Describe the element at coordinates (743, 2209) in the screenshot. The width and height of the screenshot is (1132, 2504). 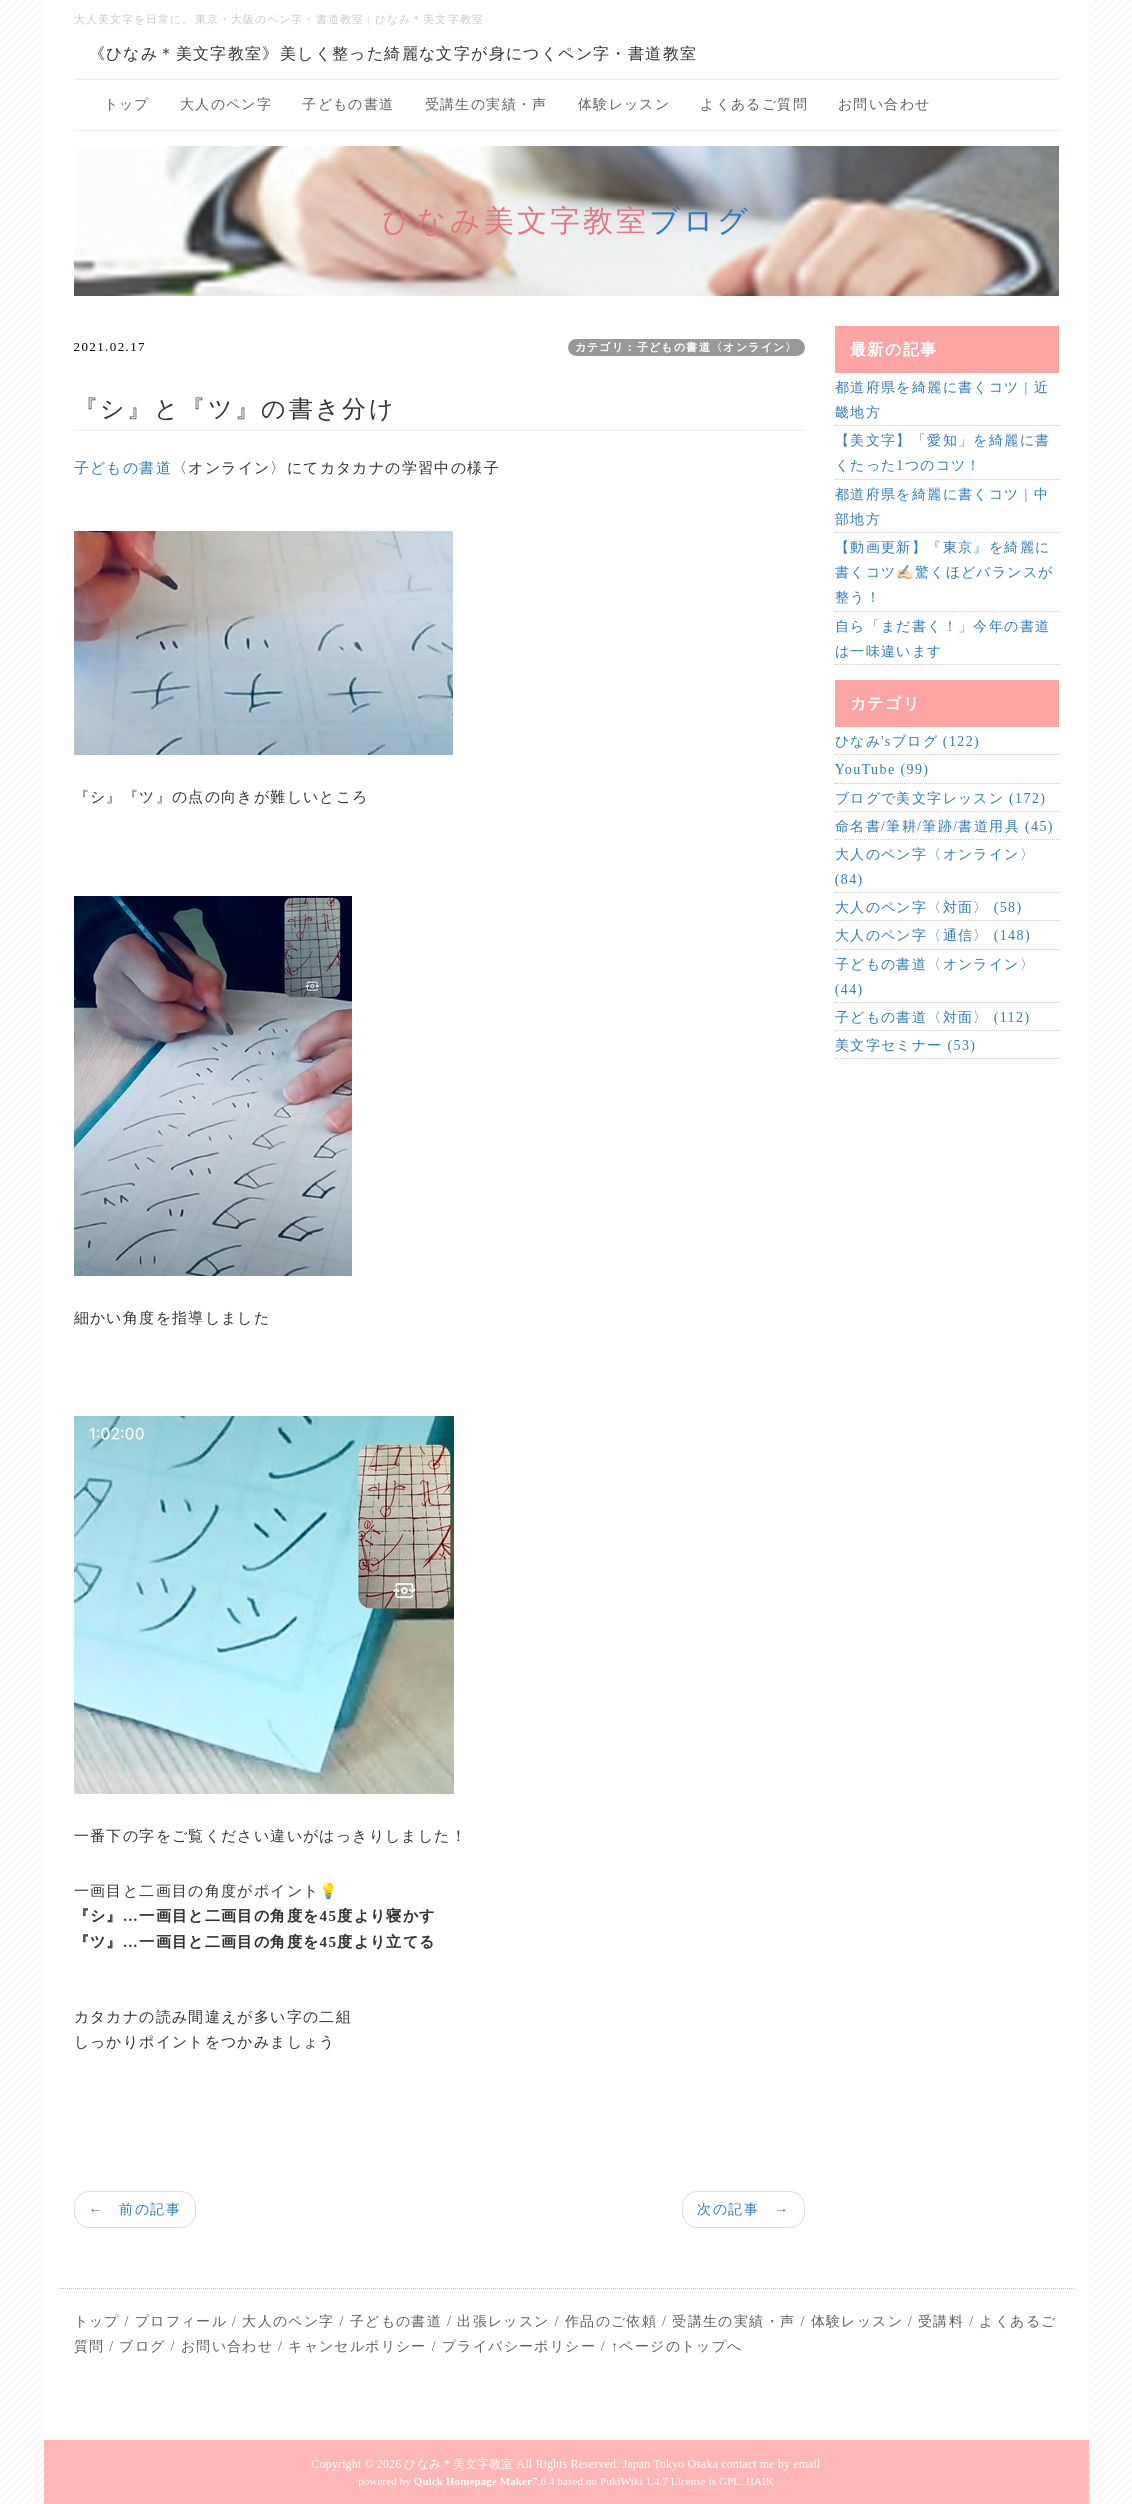
I see `次の記事 →` at that location.